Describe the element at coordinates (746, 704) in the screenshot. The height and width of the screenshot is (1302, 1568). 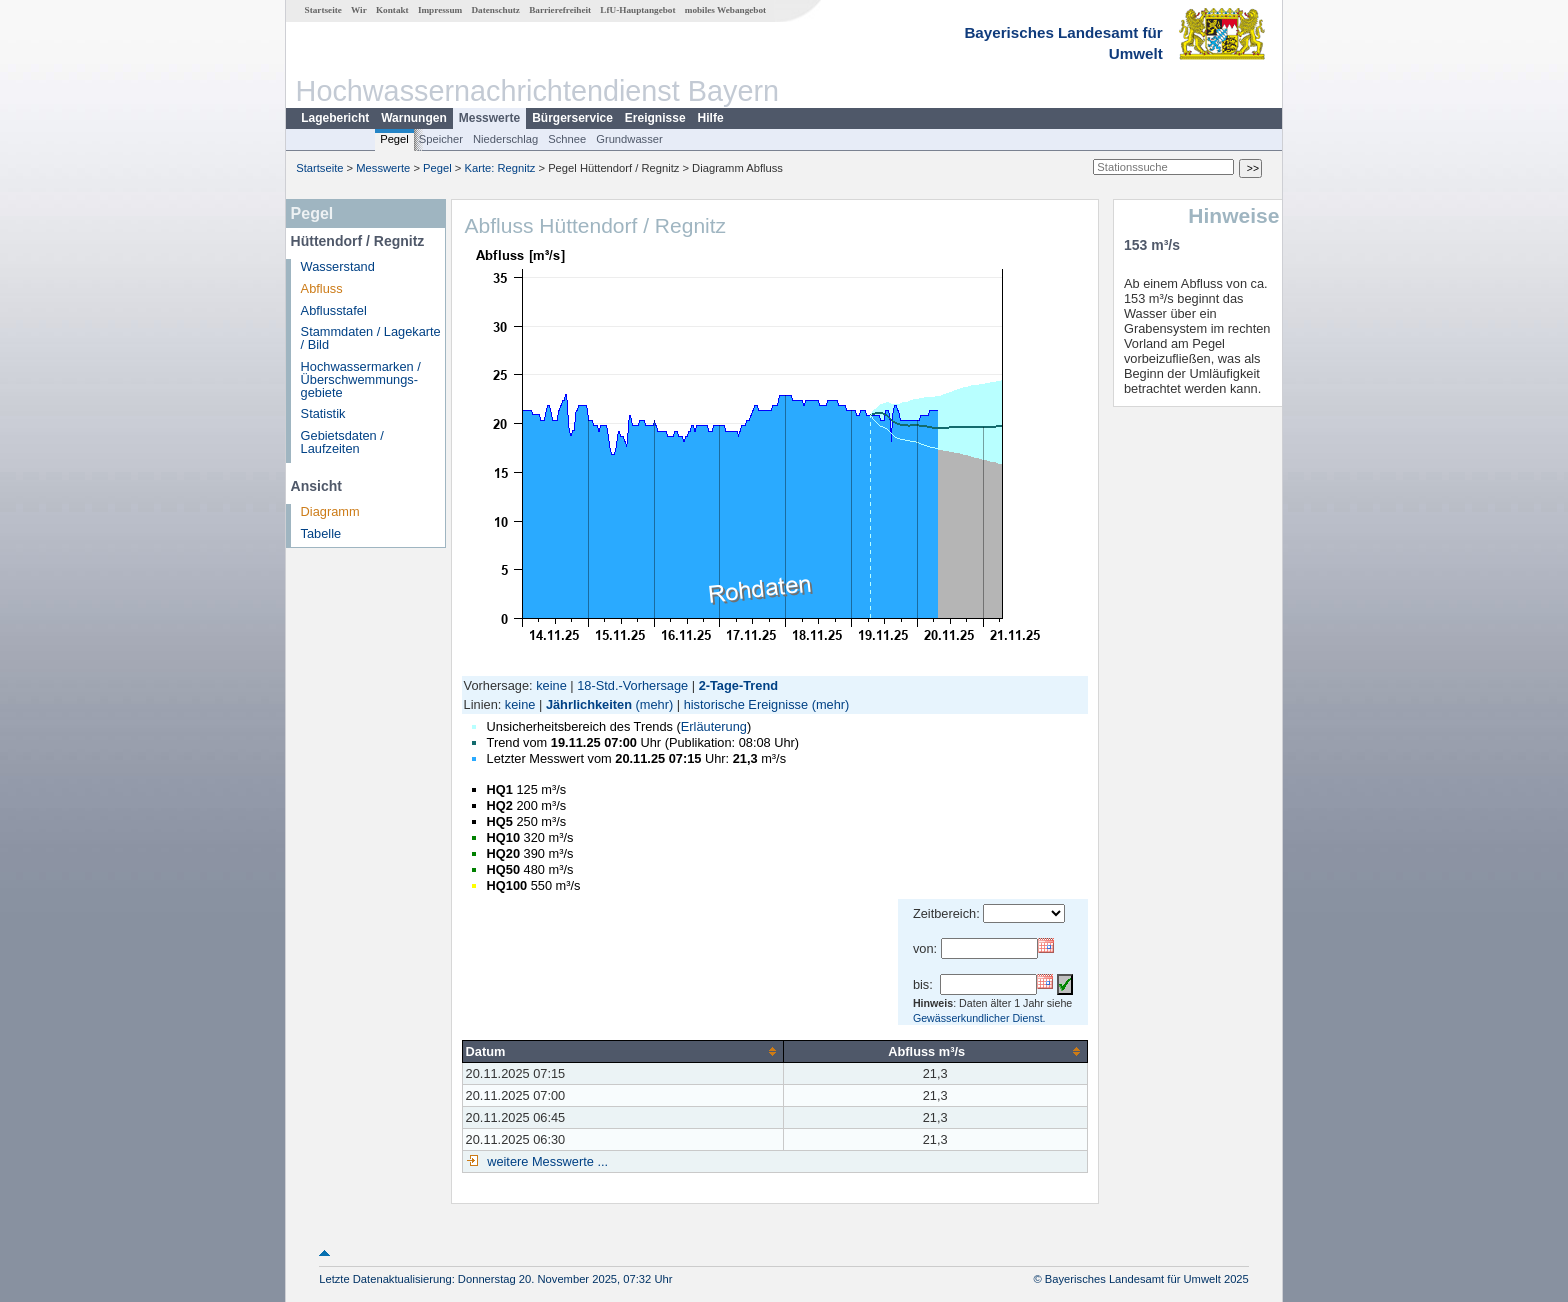
I see `historische Ereignisse` at that location.